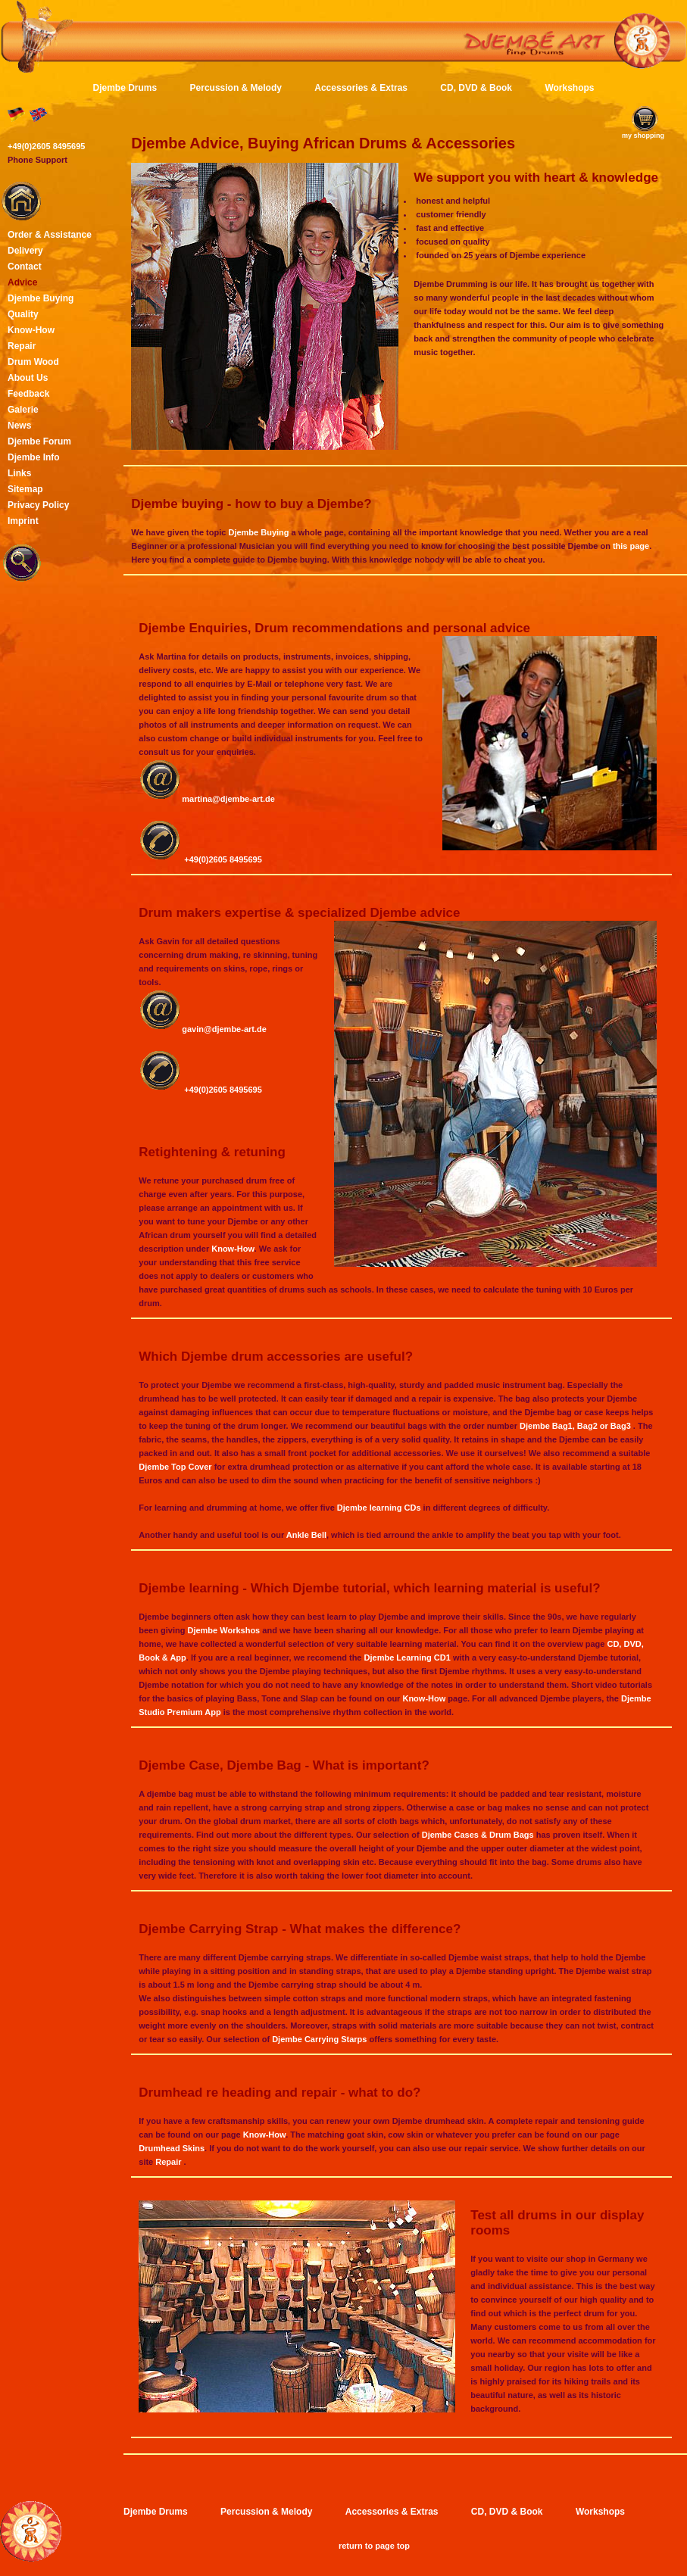 The height and width of the screenshot is (2576, 687). I want to click on Repair, so click(169, 2161).